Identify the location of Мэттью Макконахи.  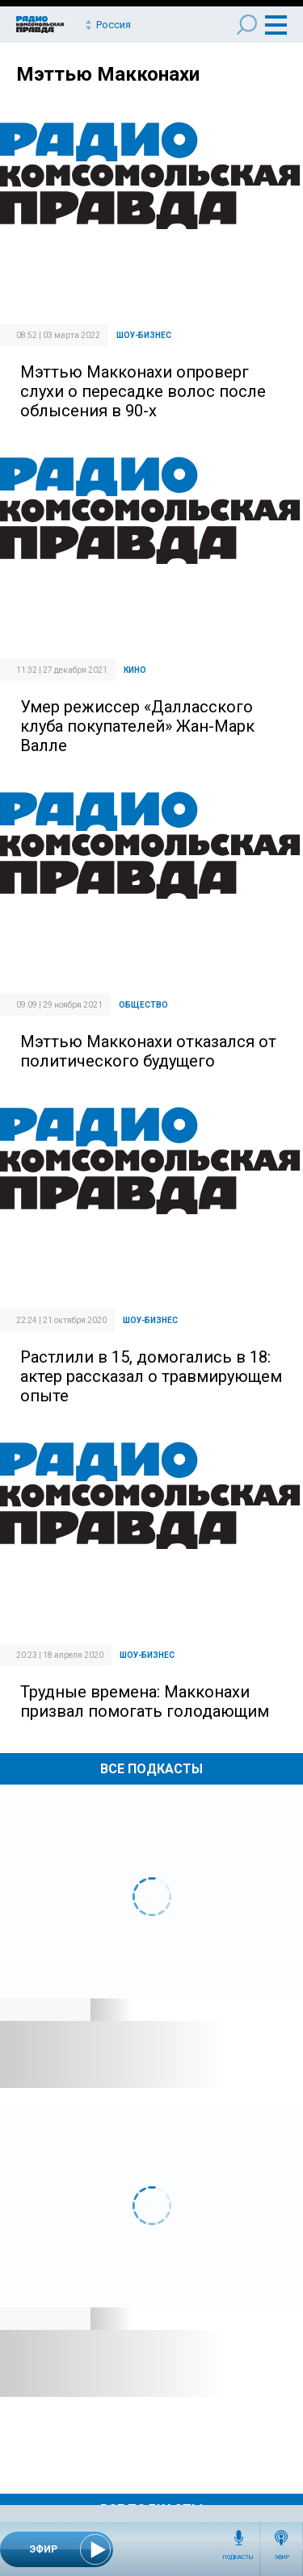
(108, 74).